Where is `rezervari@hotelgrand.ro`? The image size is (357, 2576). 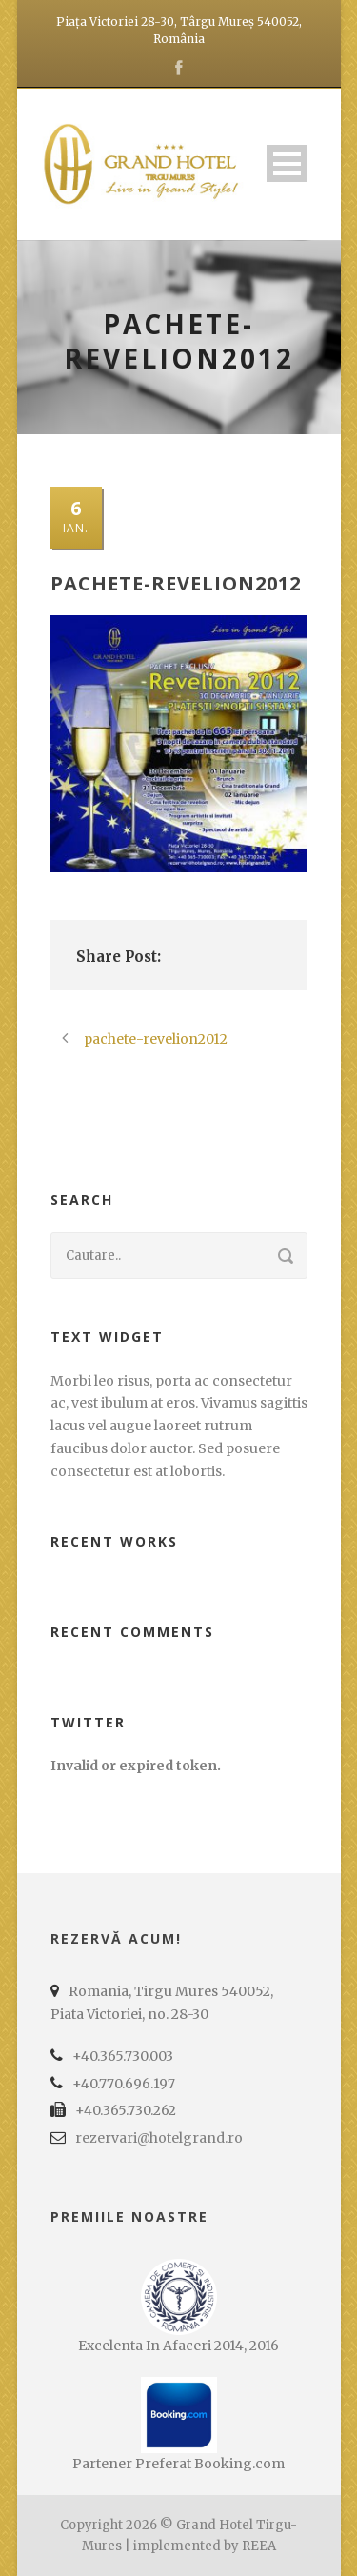
rezervari@hotelgrand.ro is located at coordinates (159, 2138).